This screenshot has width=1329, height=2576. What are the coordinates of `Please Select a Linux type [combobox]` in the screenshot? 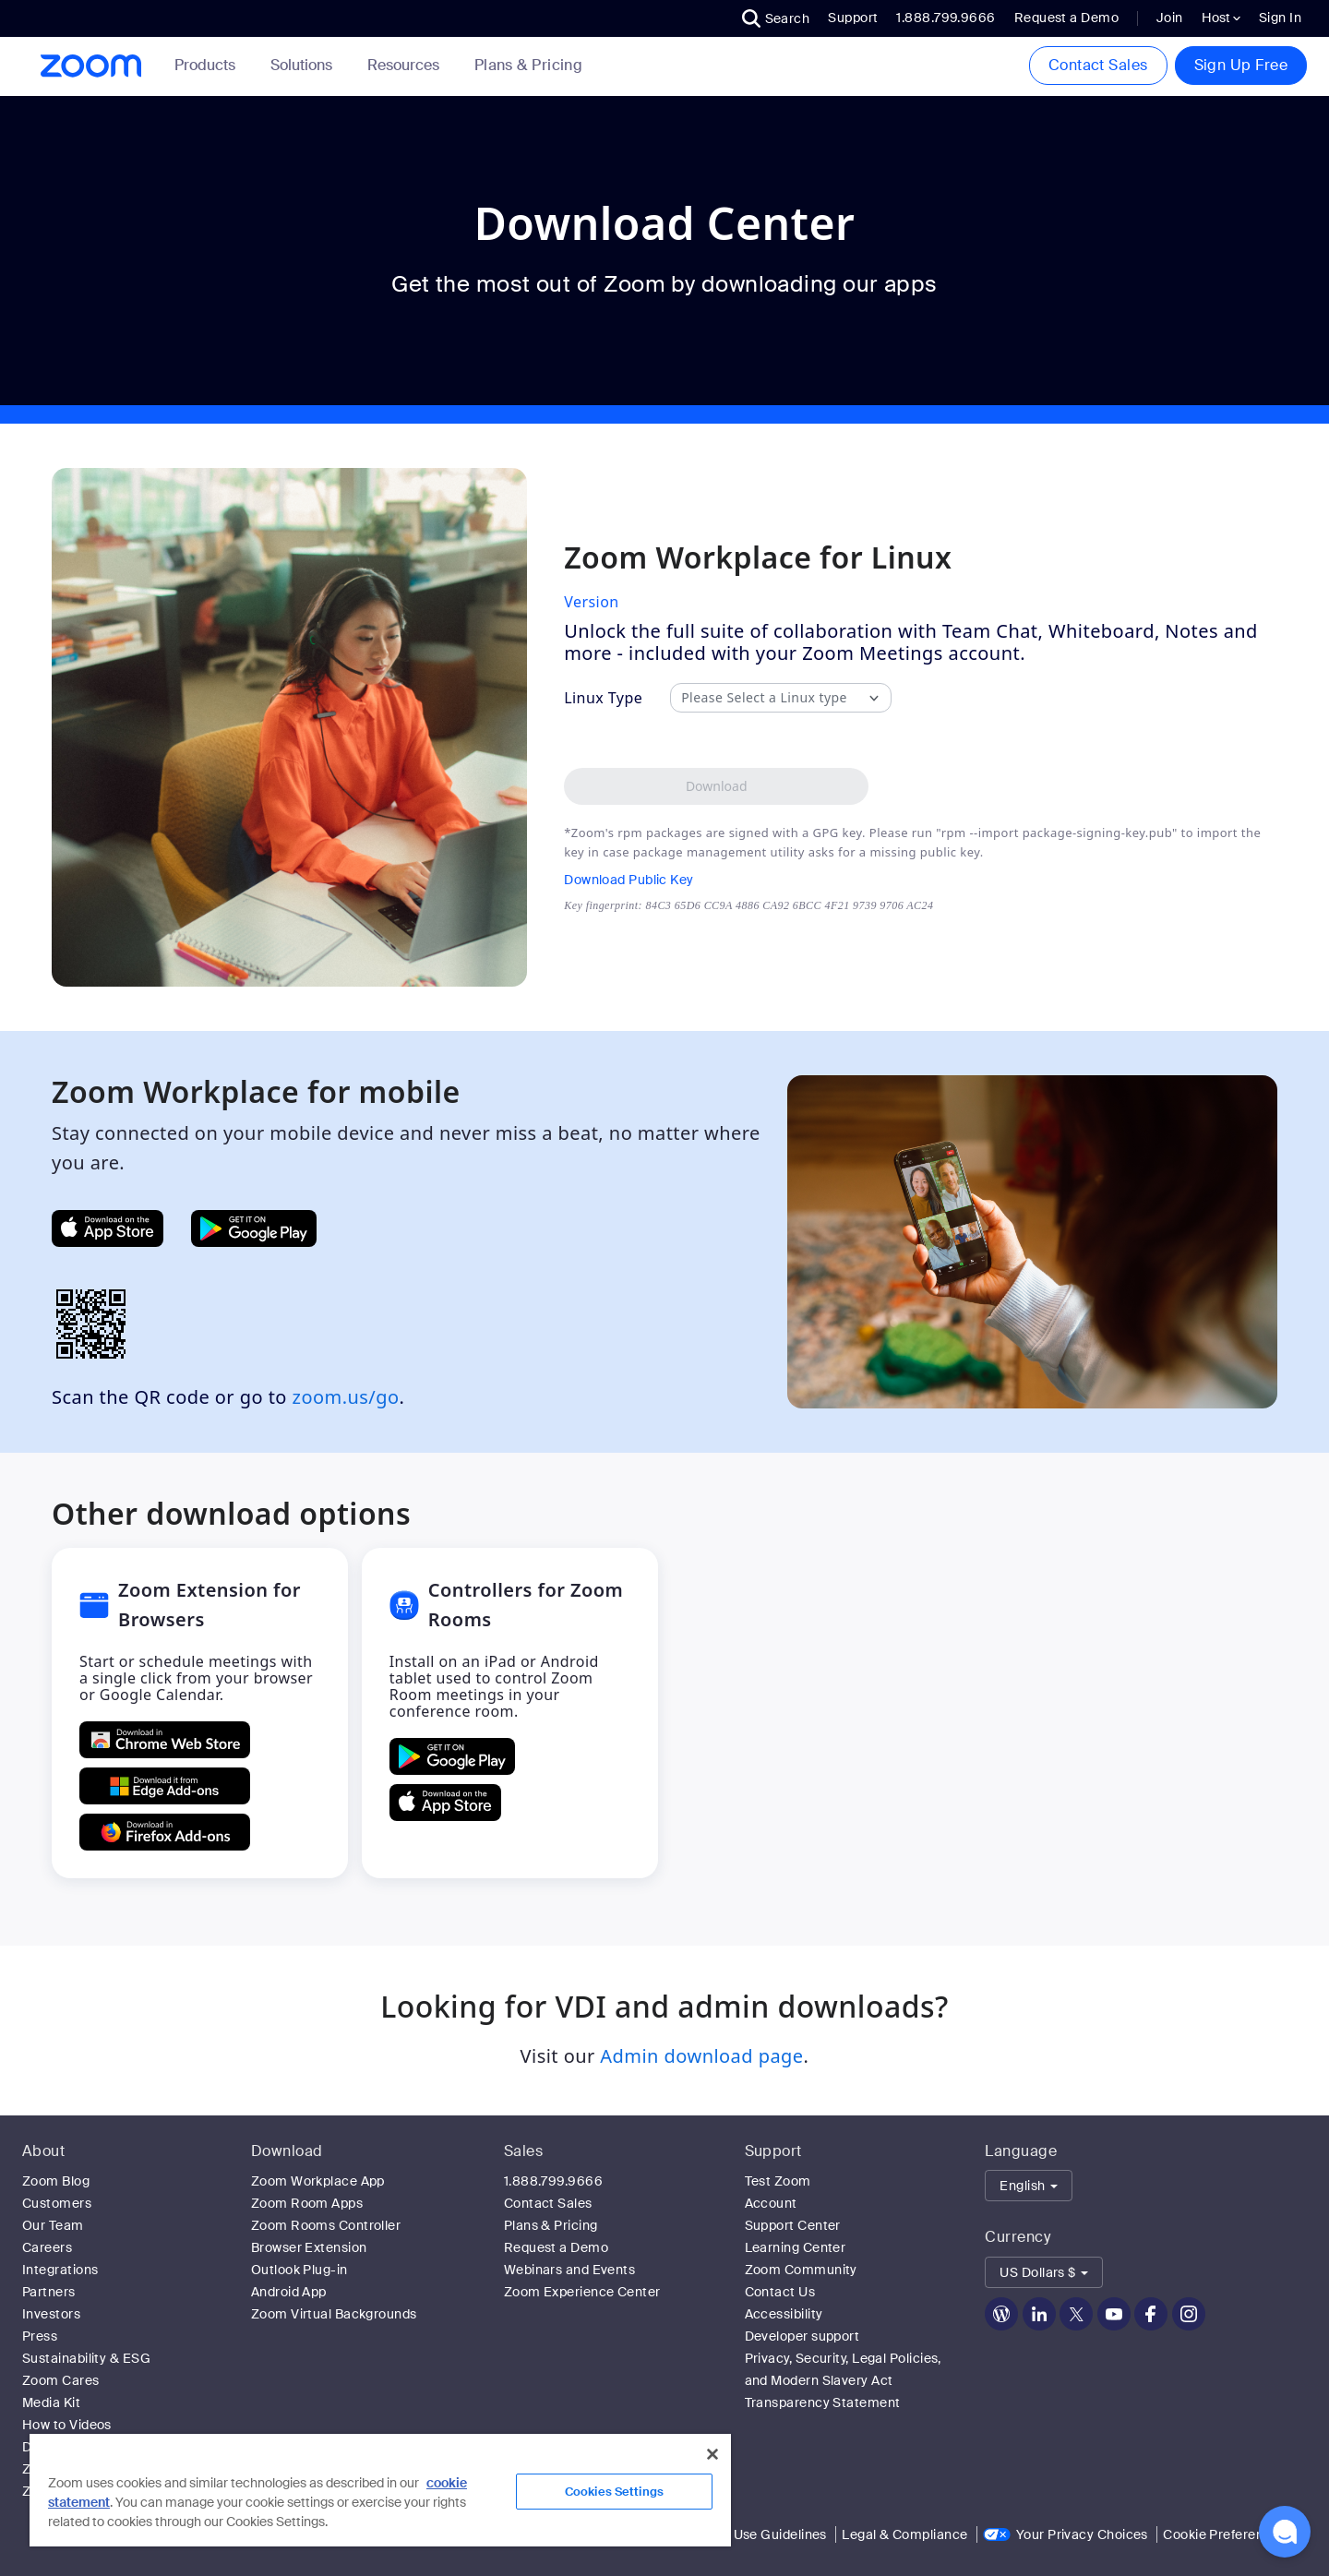 It's located at (764, 697).